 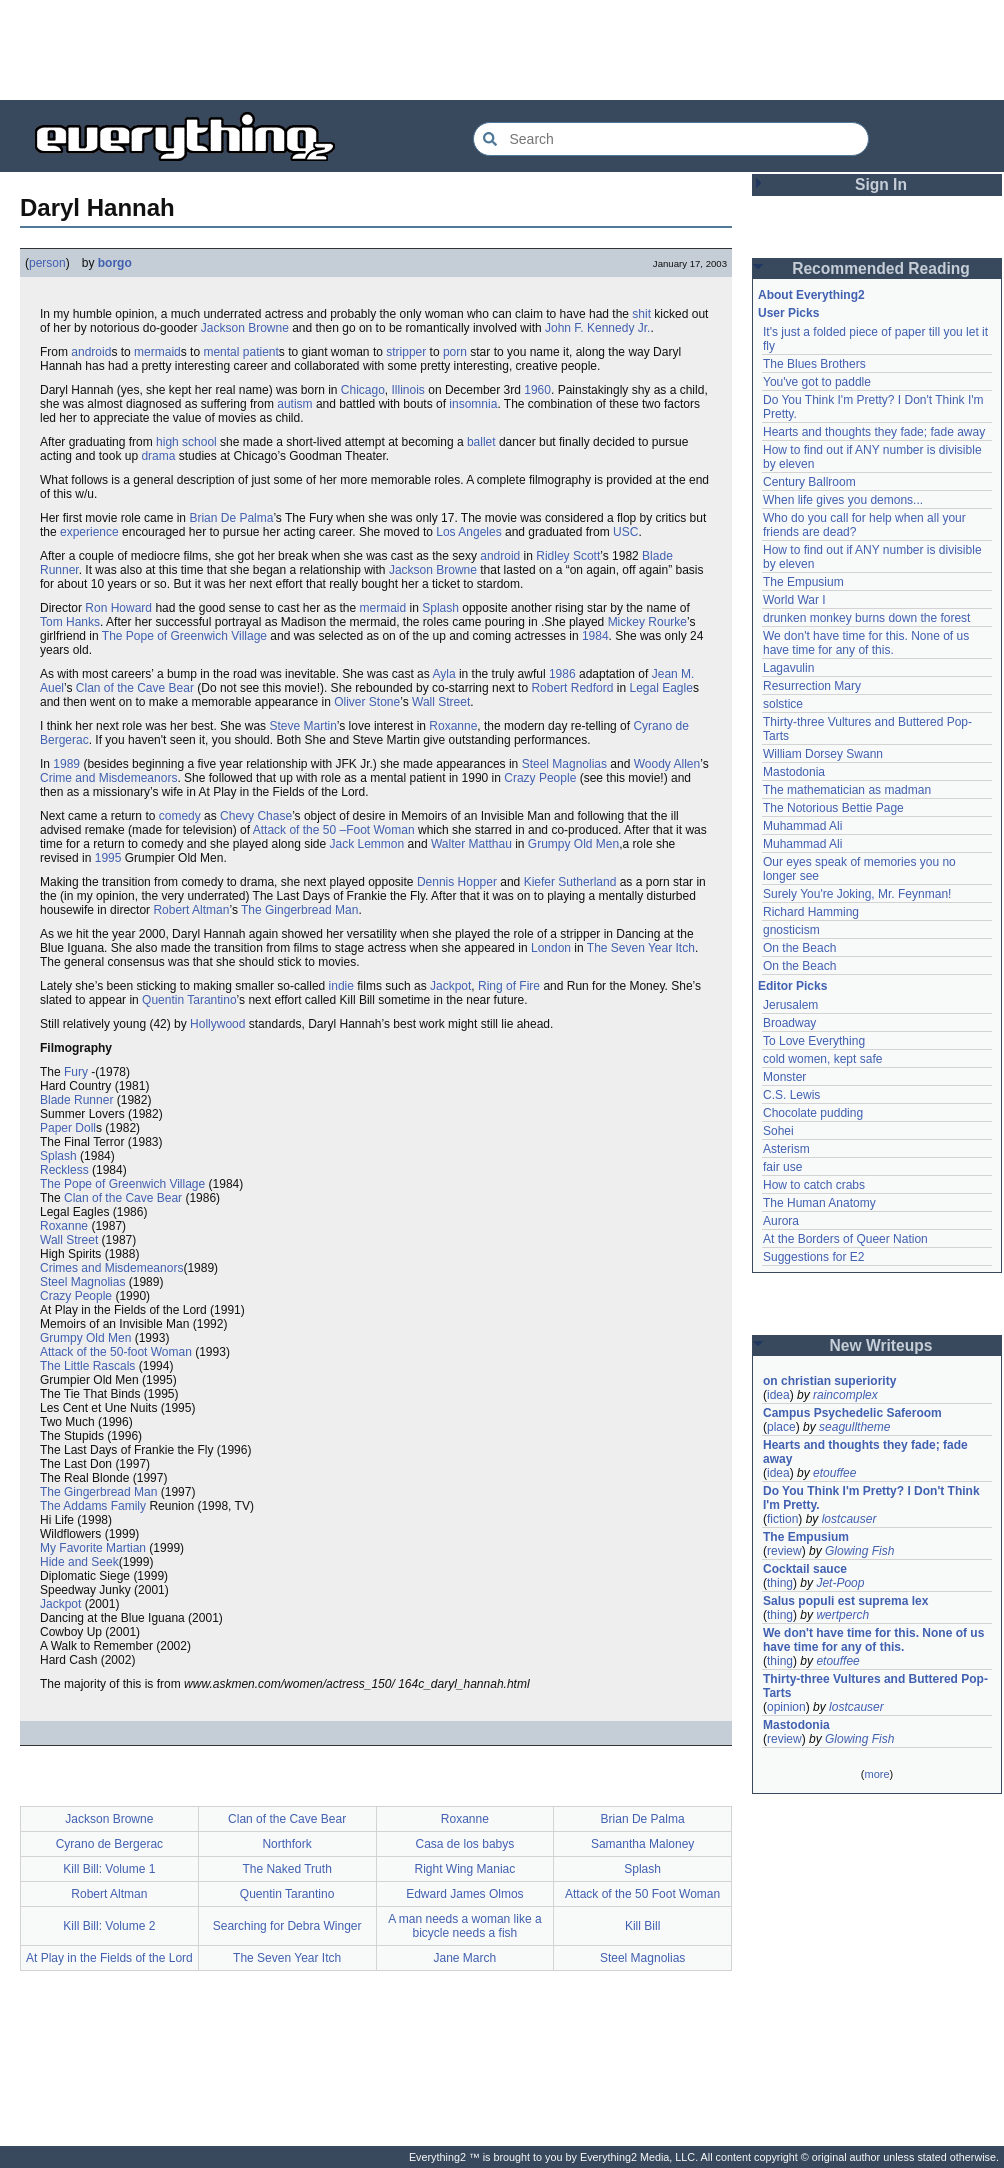 What do you see at coordinates (109, 1926) in the screenshot?
I see `Kill Bill: Volume 2` at bounding box center [109, 1926].